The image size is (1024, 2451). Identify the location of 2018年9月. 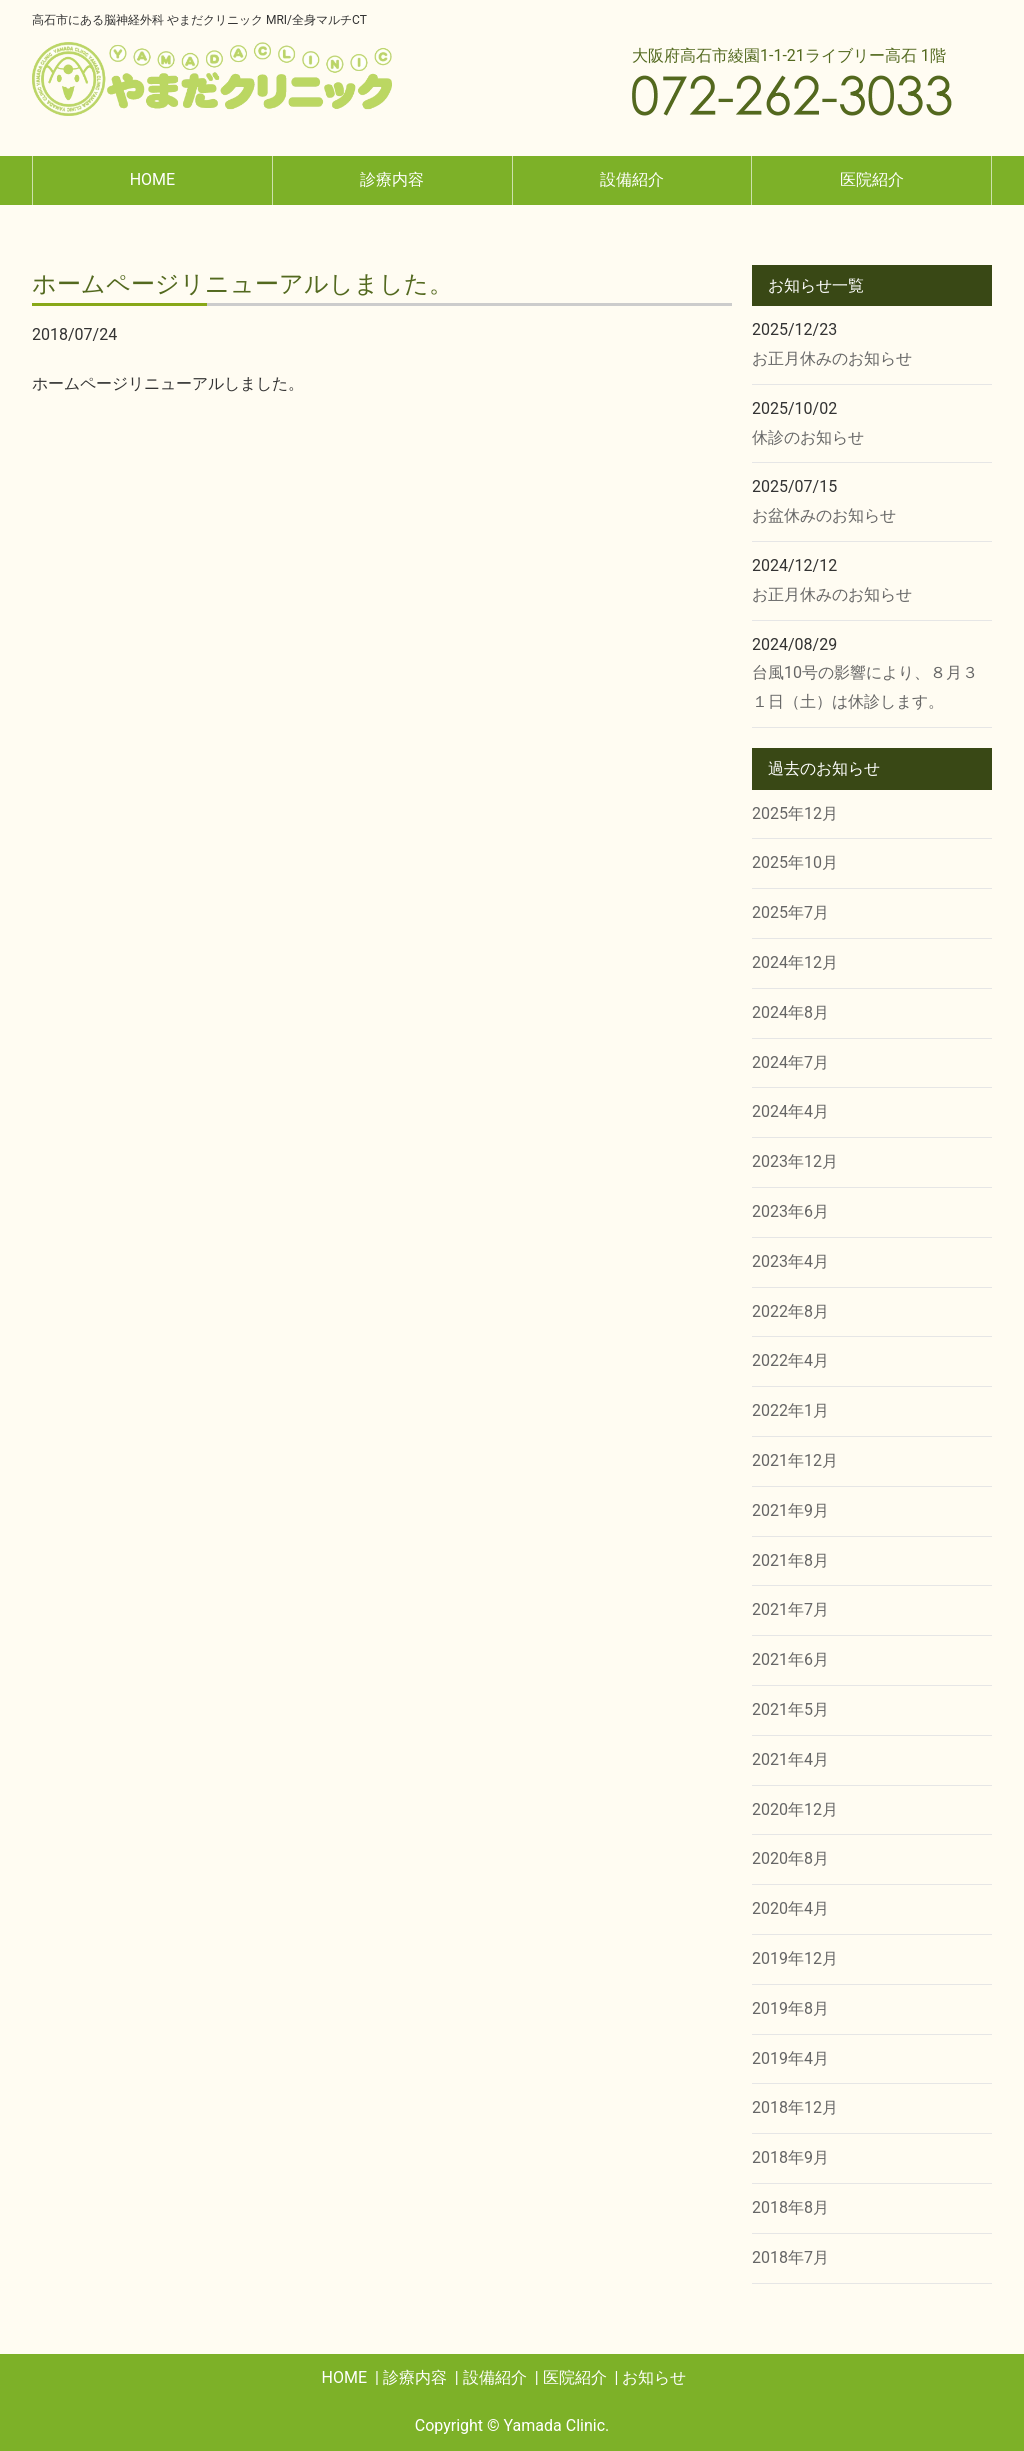
(790, 2157).